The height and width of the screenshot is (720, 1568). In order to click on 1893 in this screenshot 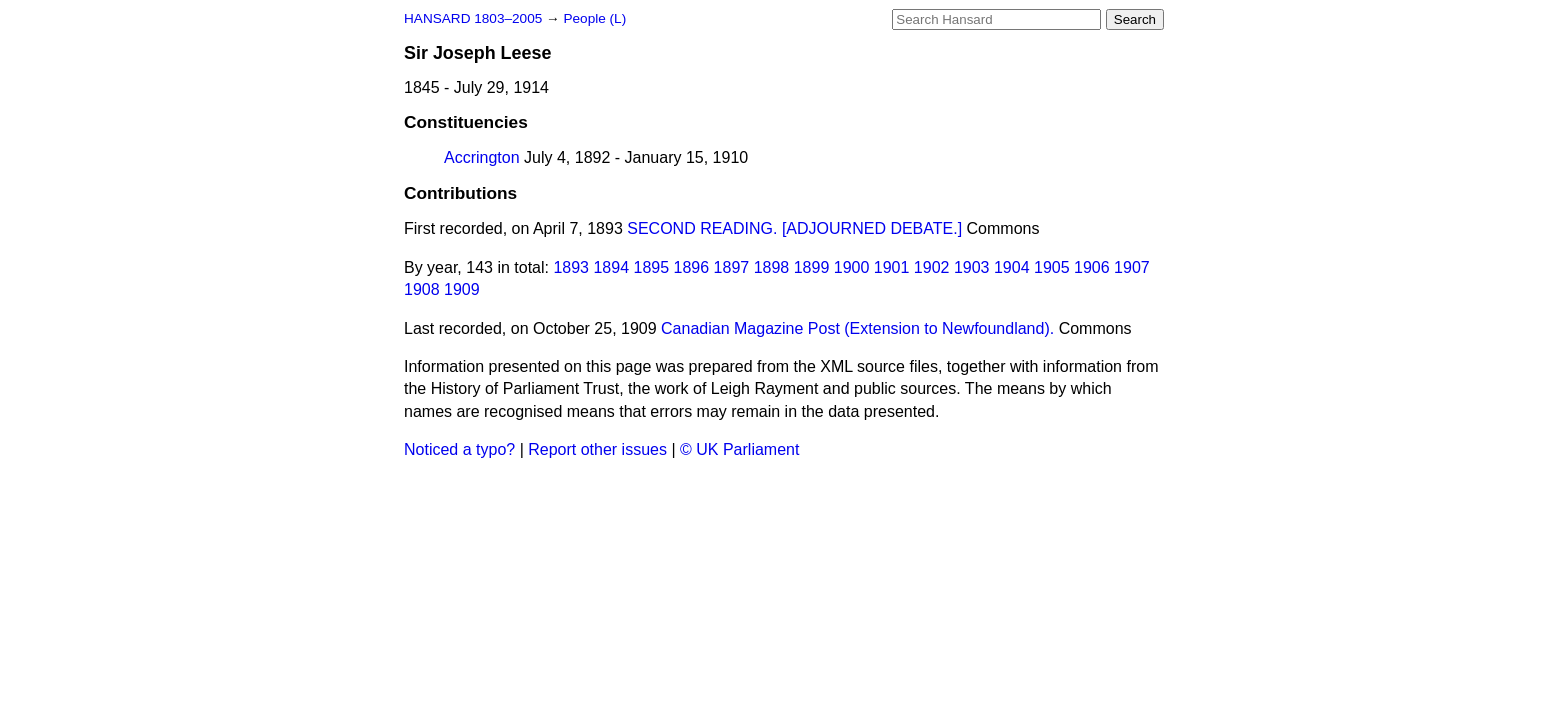, I will do `click(571, 267)`.